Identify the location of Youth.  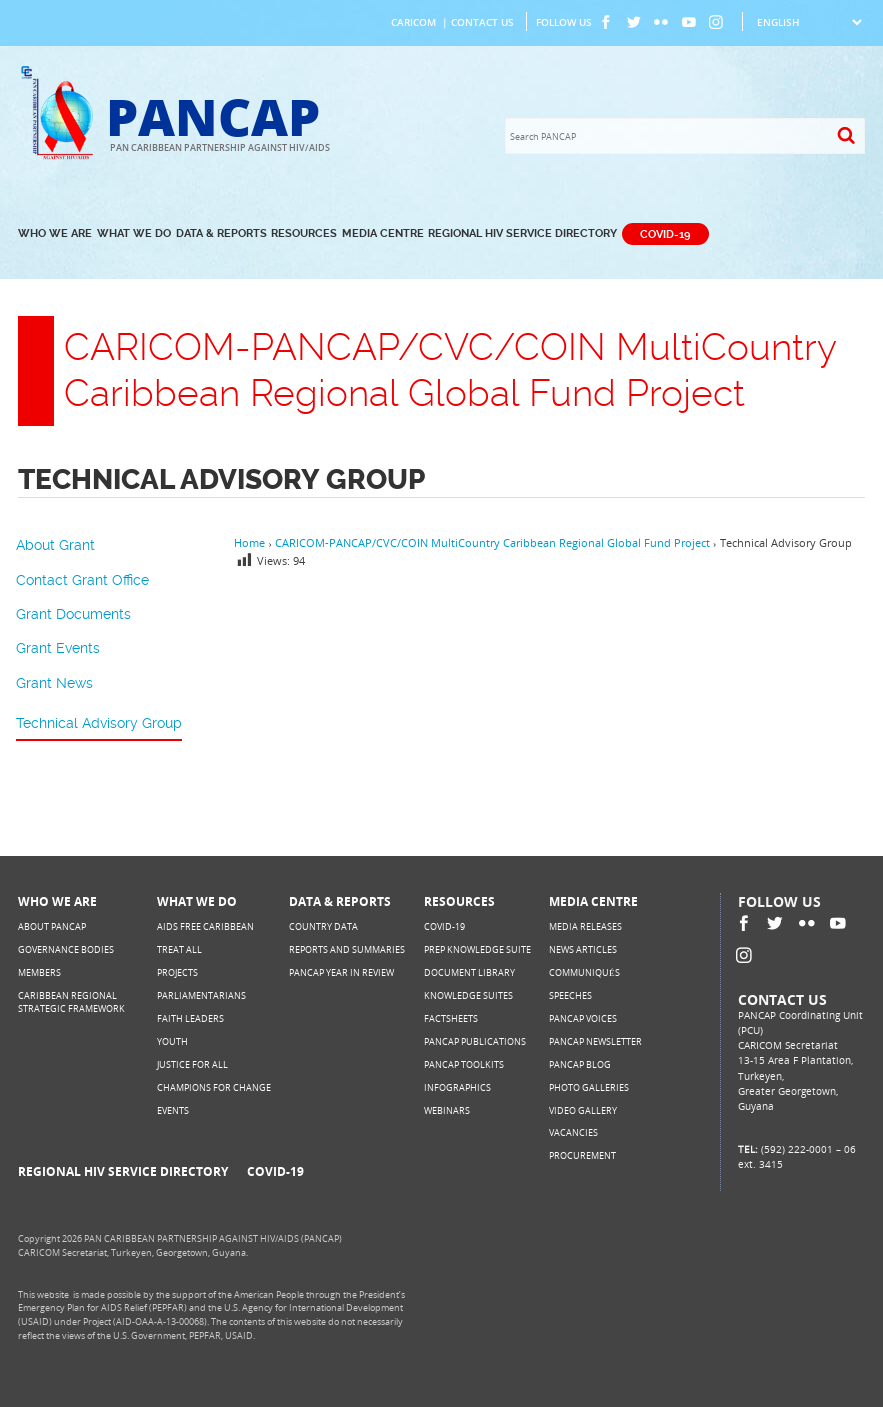
(172, 1041).